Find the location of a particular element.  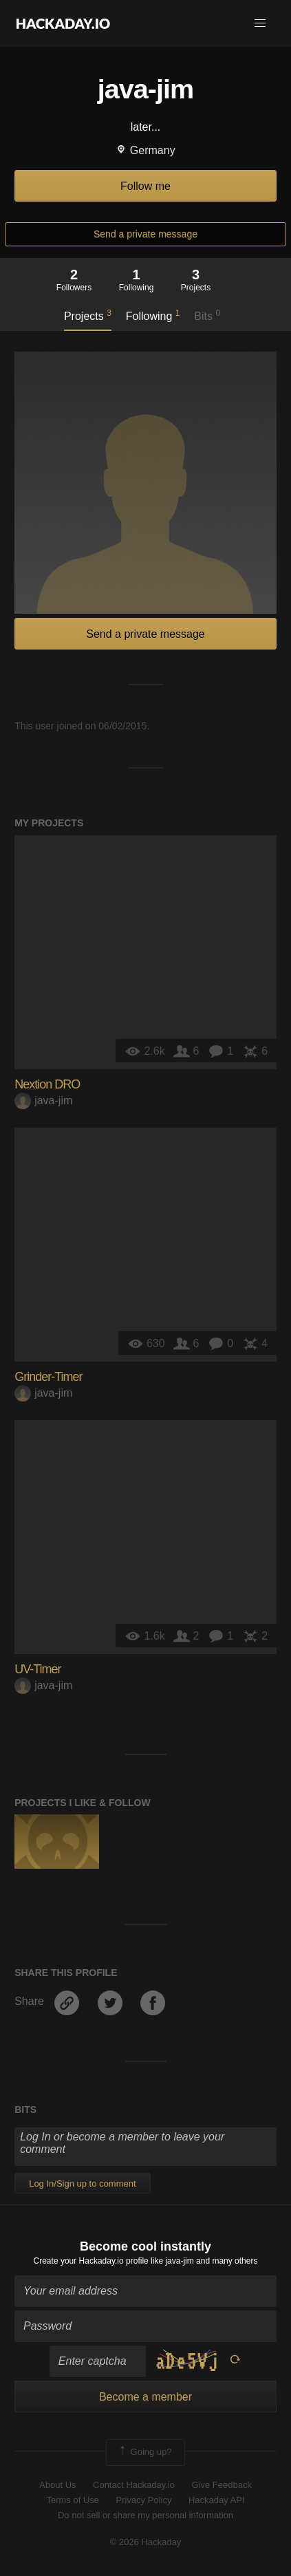

Follow me is located at coordinates (145, 186).